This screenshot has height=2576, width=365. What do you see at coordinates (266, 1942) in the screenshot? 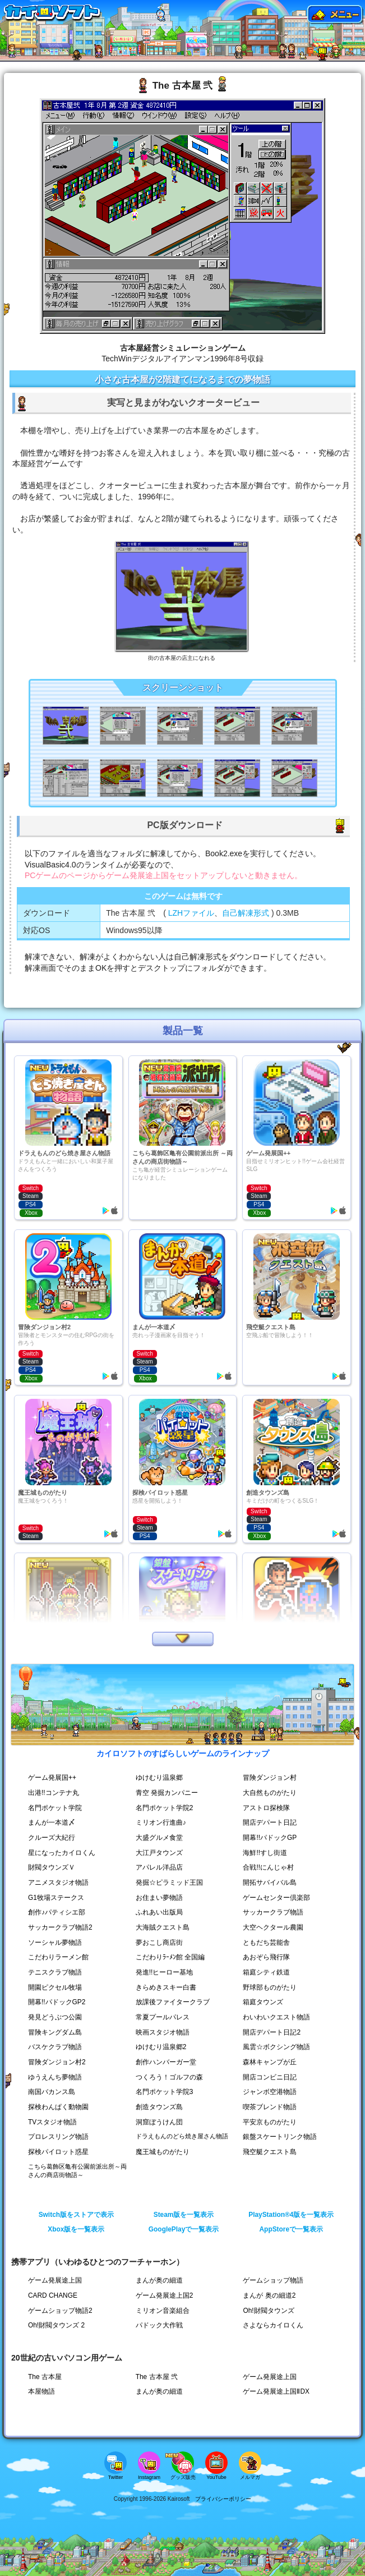
I see `ともだち芸能舎` at bounding box center [266, 1942].